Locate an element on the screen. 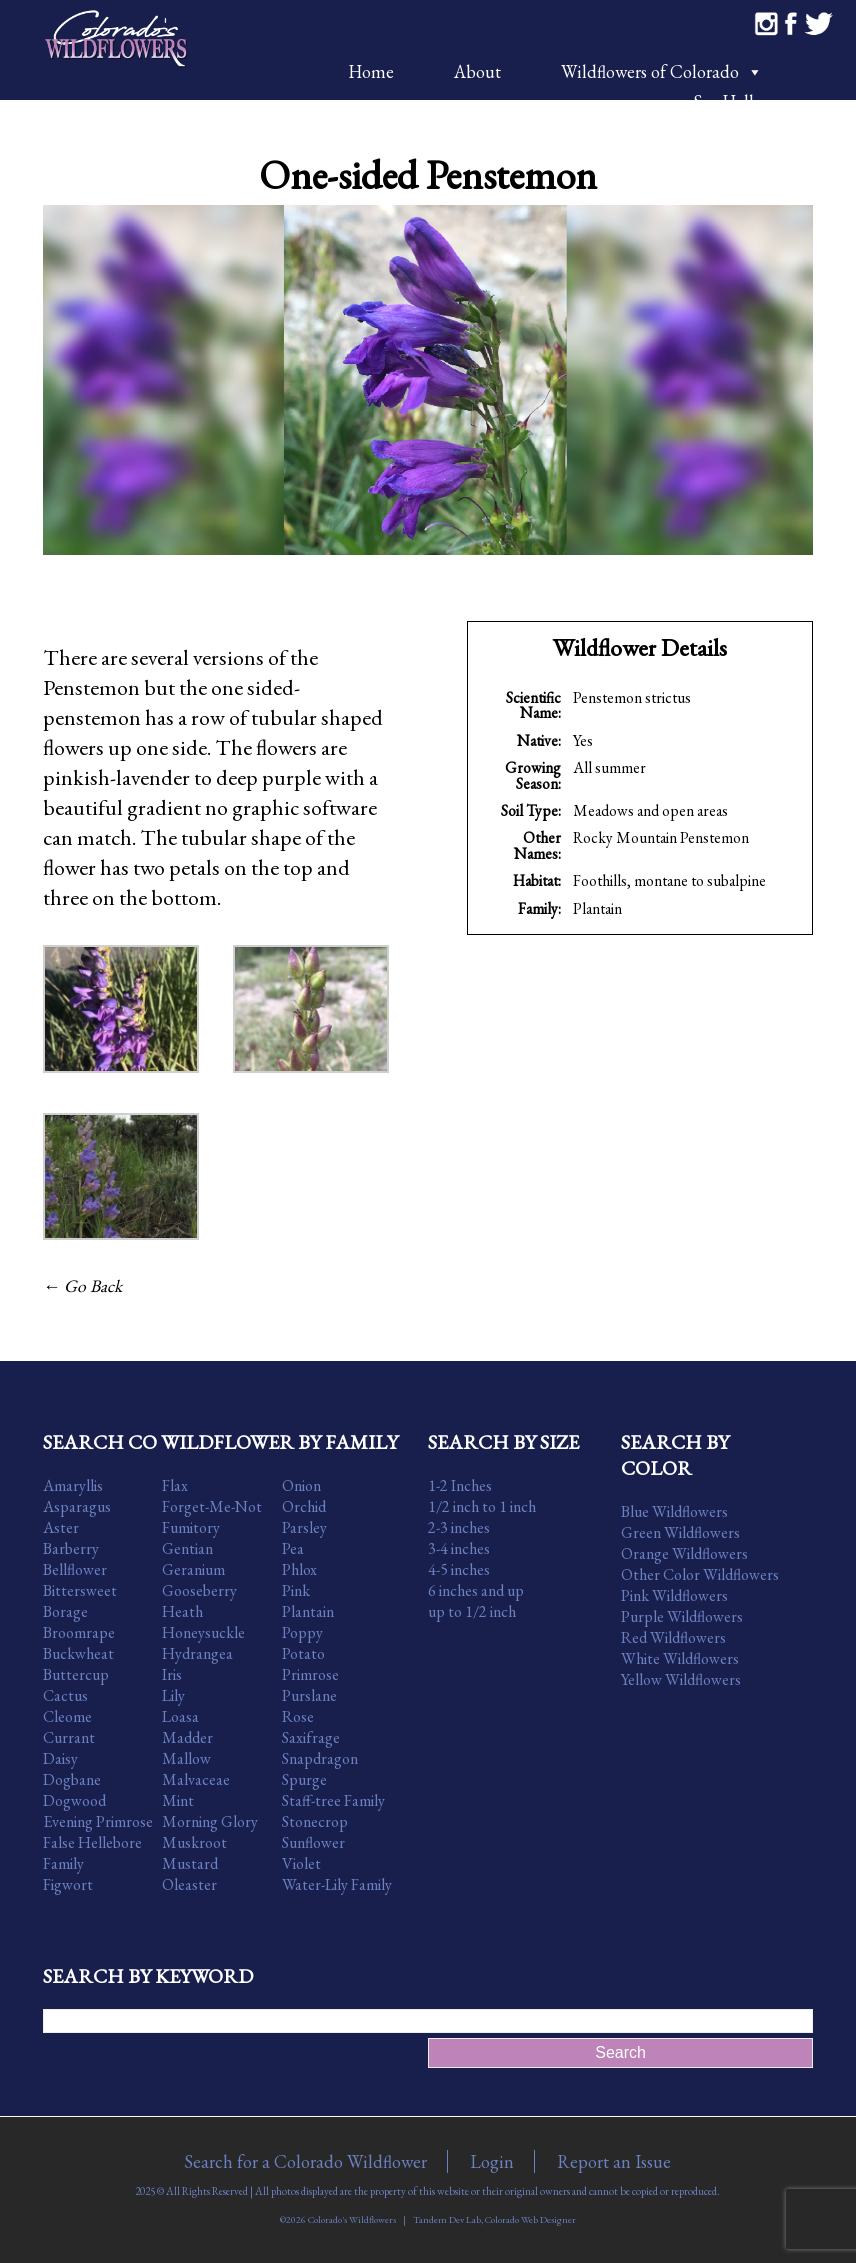 This screenshot has height=2263, width=856. Dogbane is located at coordinates (72, 1779).